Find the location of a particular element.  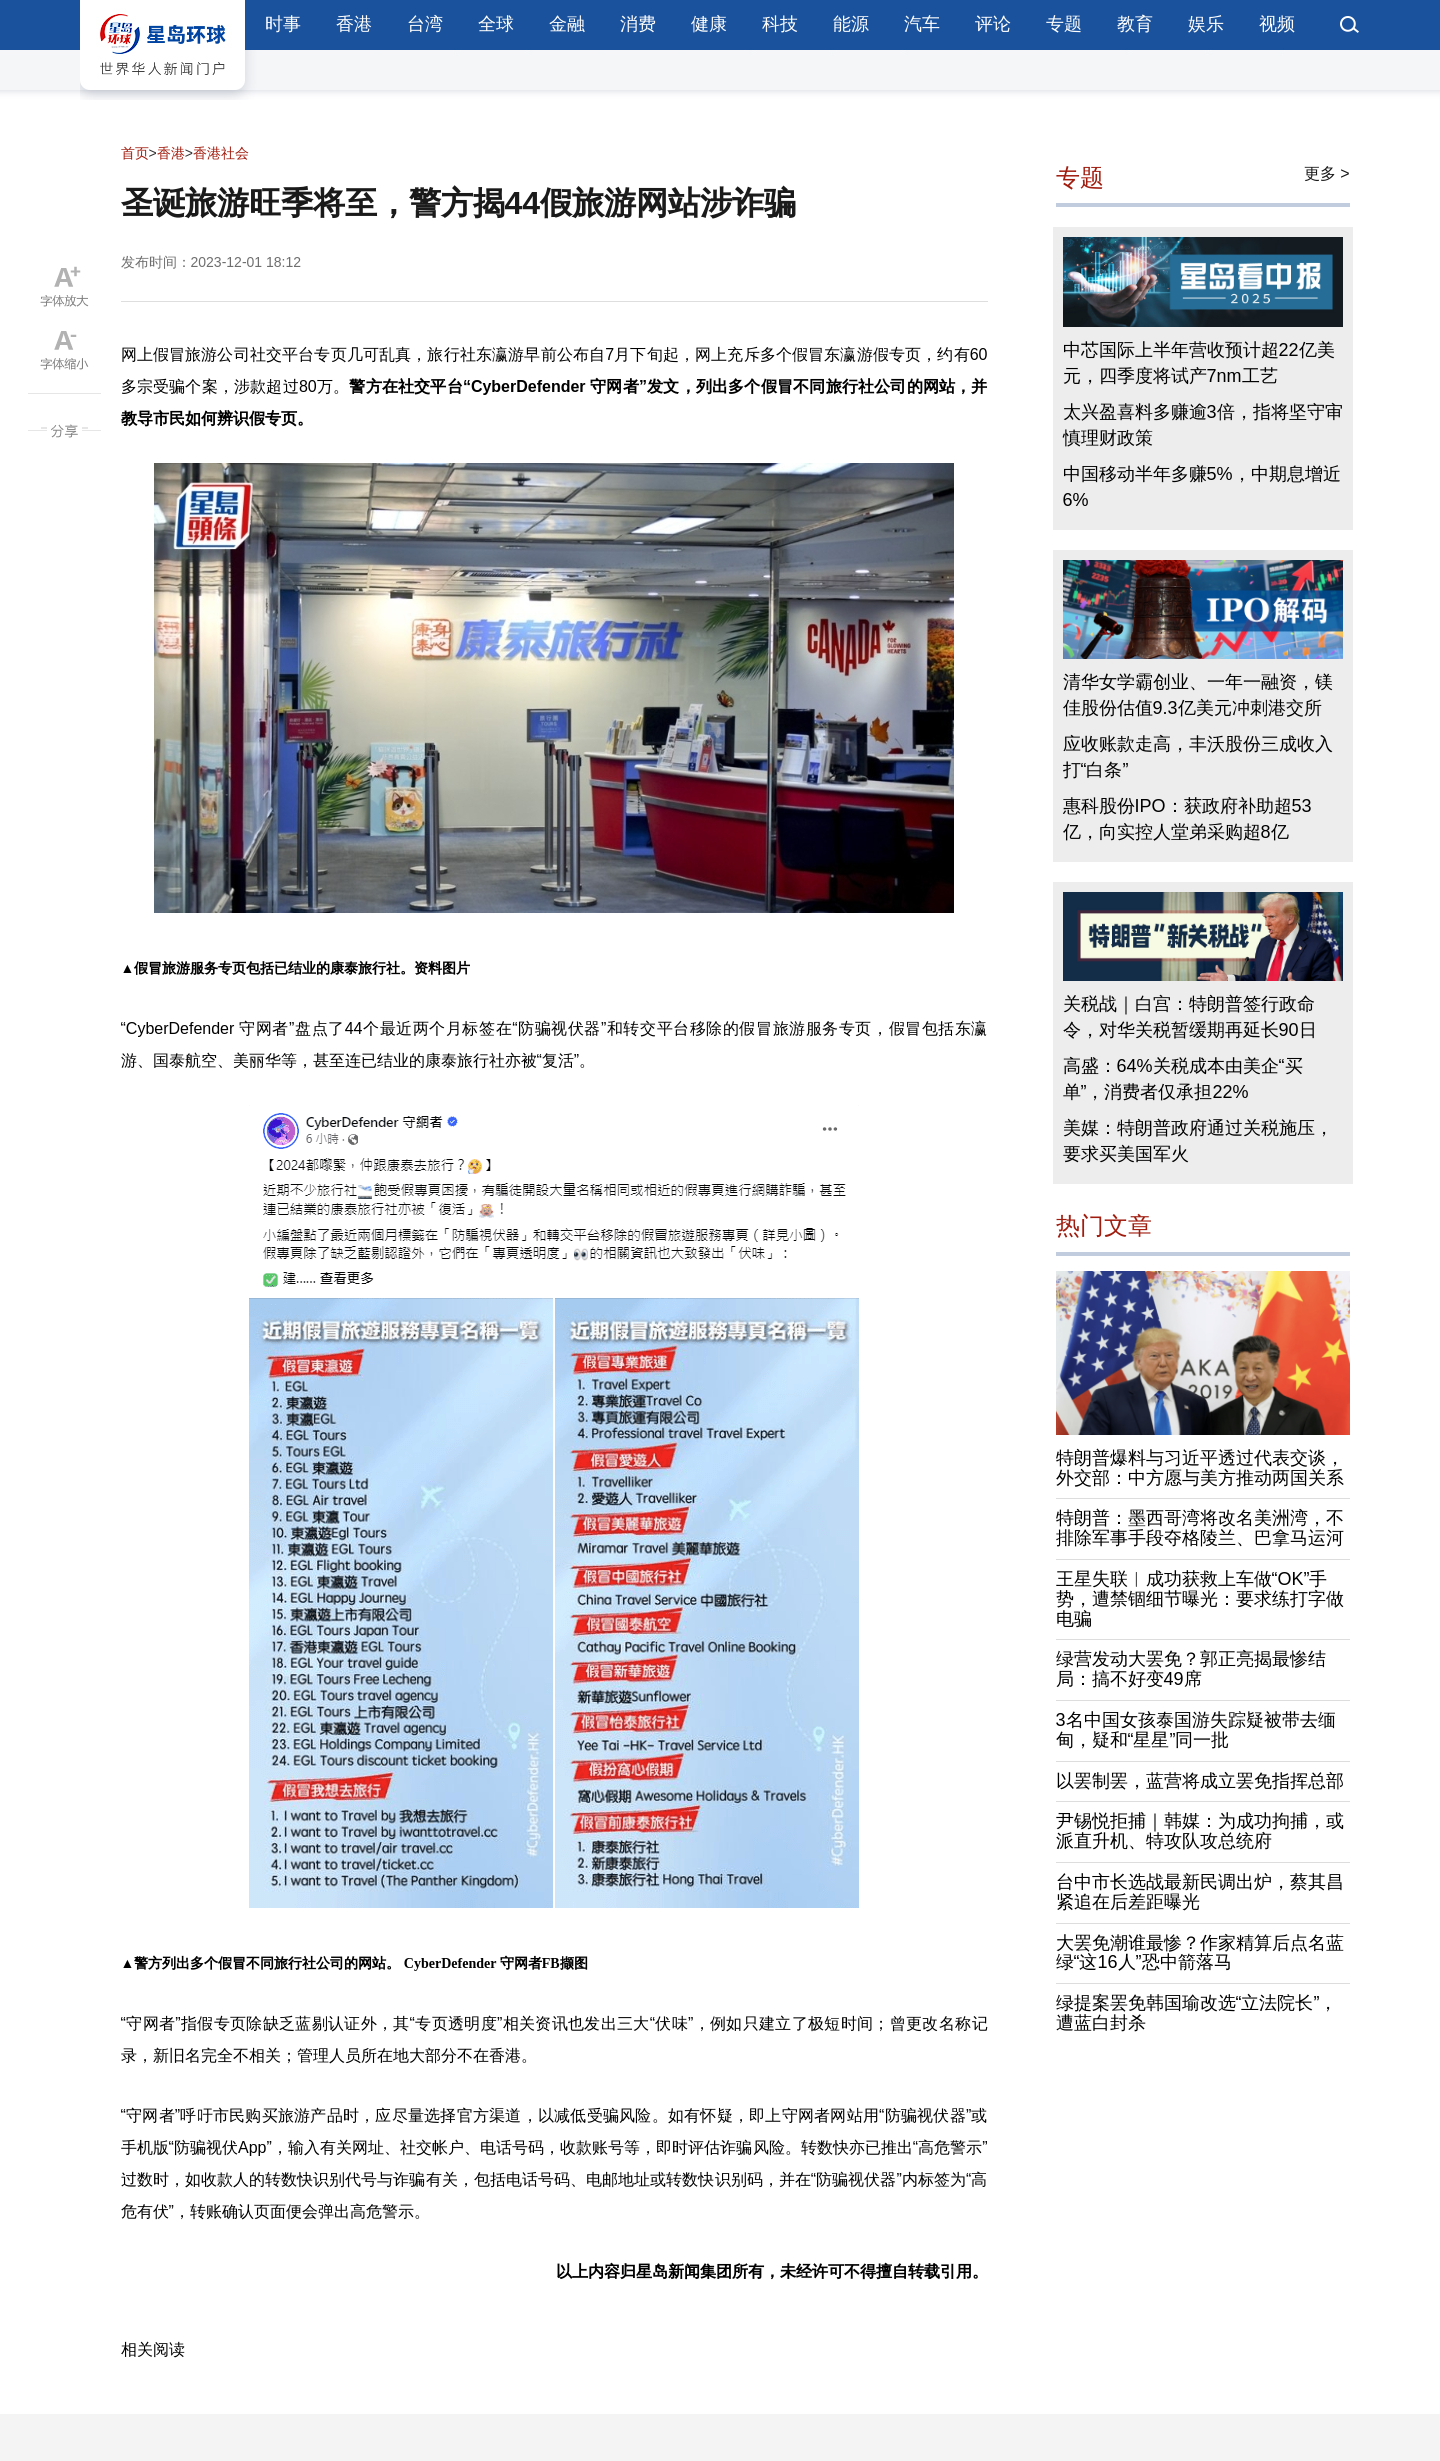

评论 is located at coordinates (993, 24).